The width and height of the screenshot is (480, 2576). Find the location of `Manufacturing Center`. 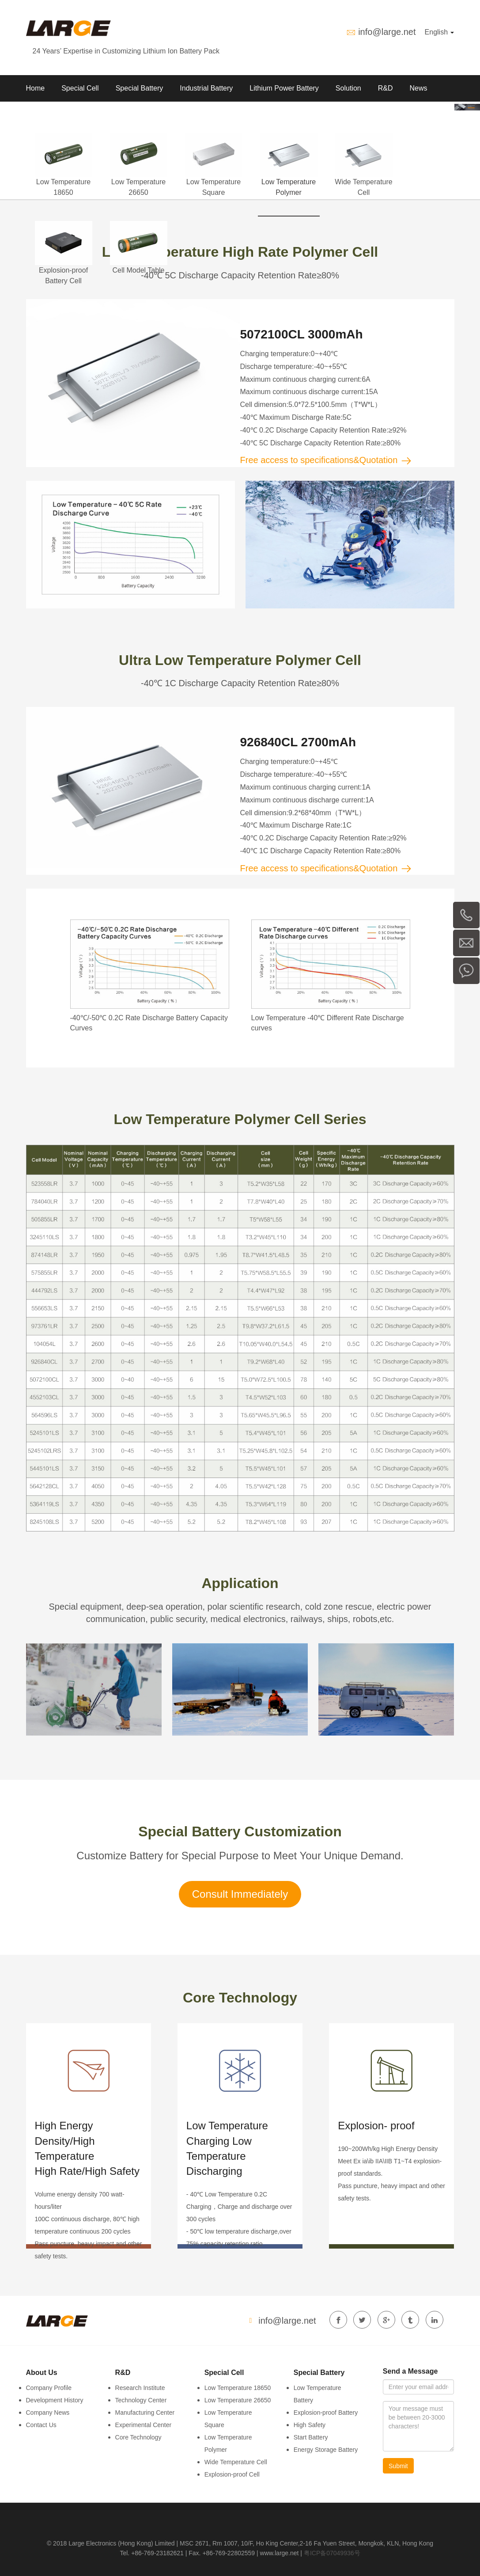

Manufacturing Center is located at coordinates (145, 2412).